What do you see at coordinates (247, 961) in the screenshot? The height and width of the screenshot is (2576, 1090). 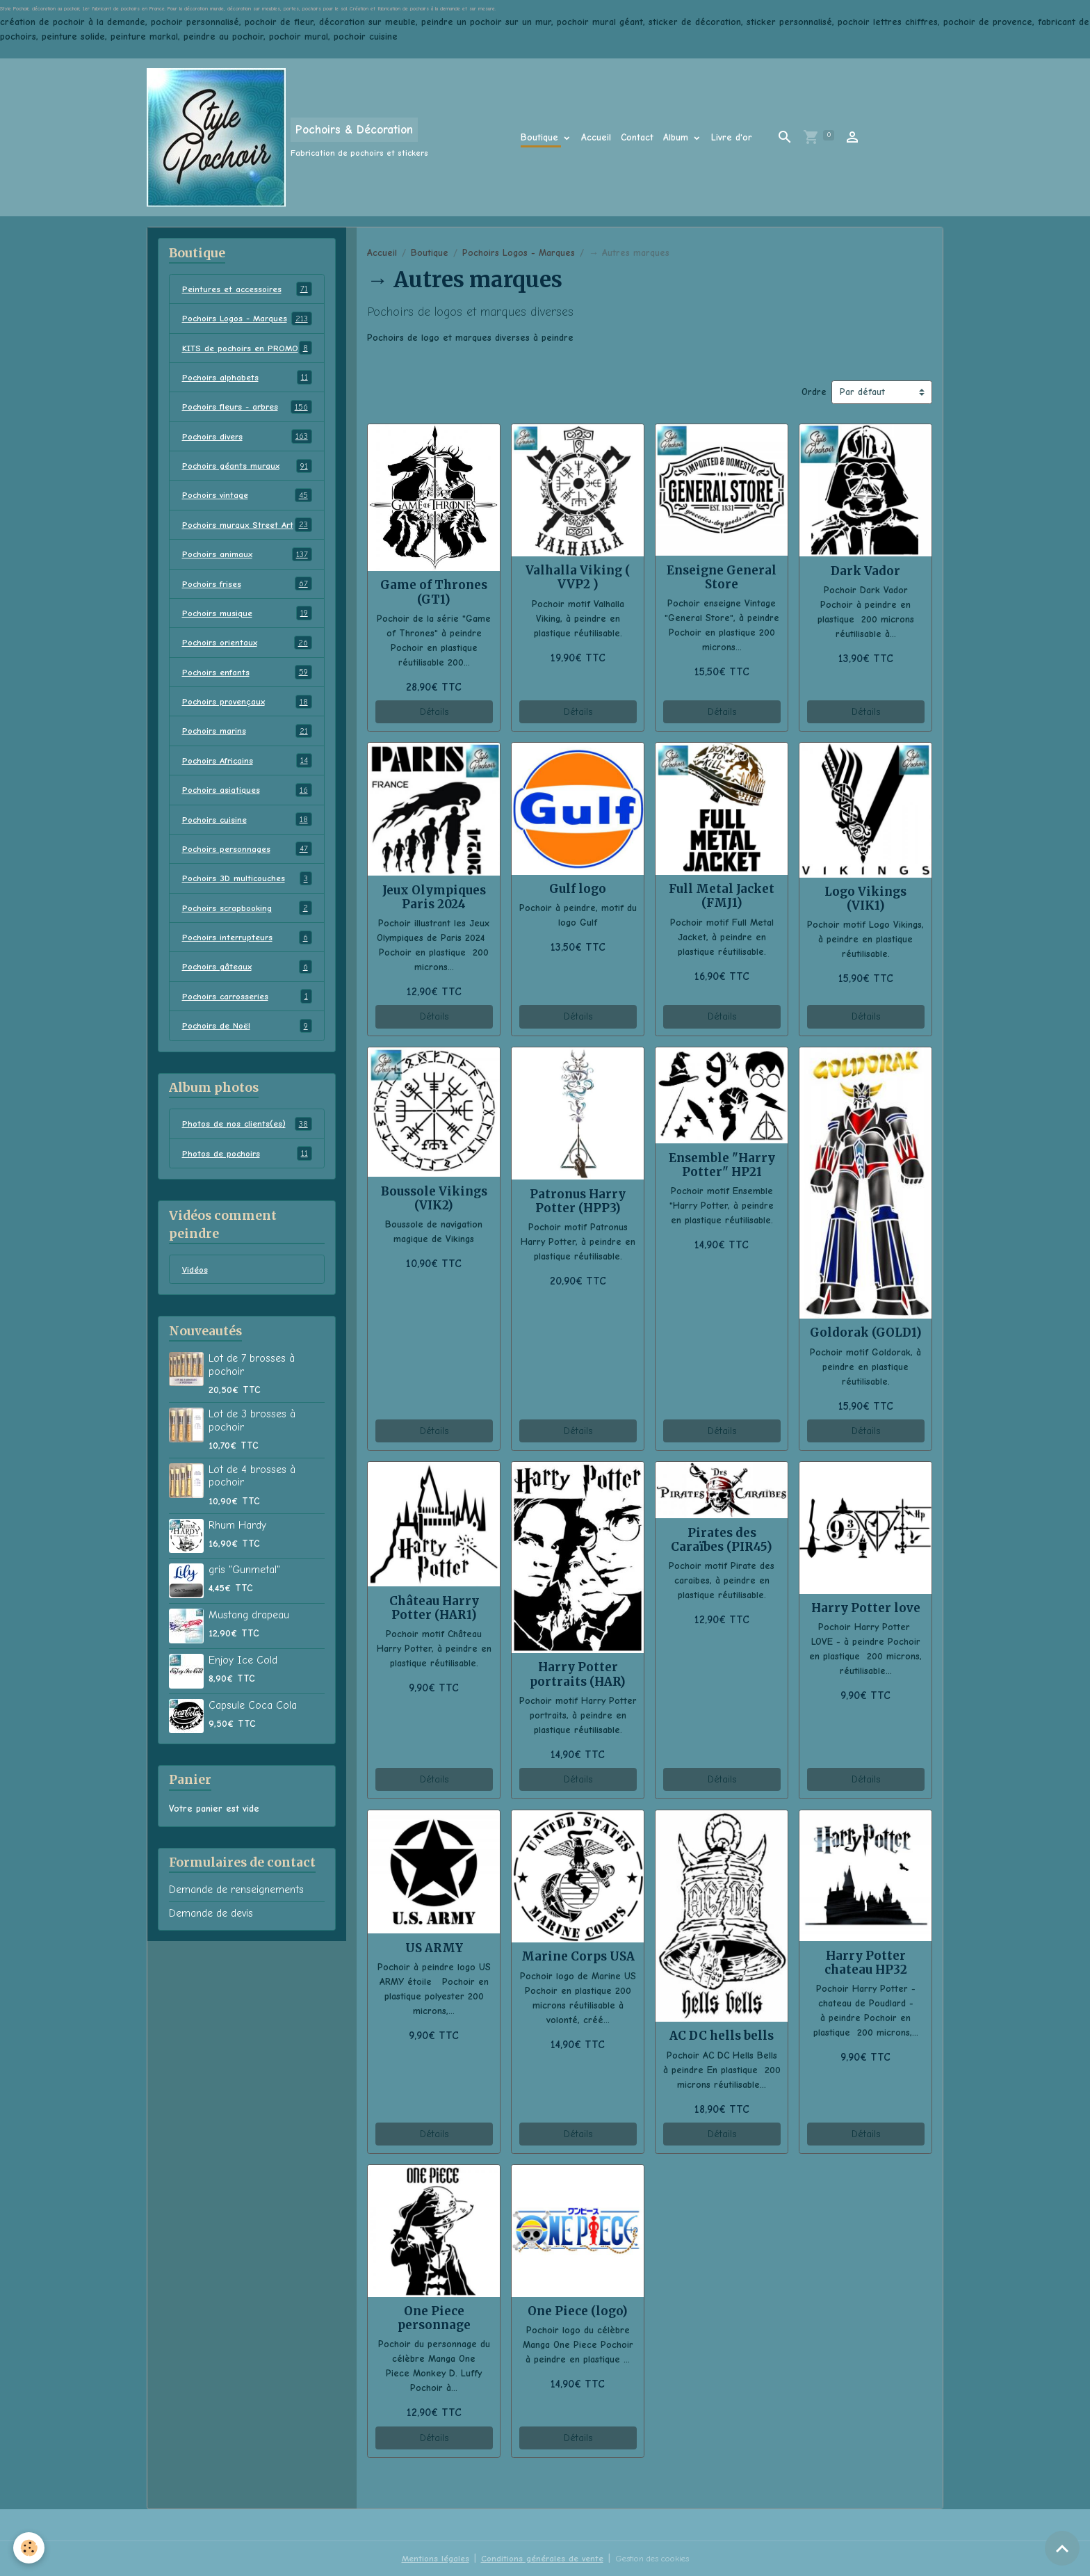 I see `Pochoirs scrapbooking` at bounding box center [247, 961].